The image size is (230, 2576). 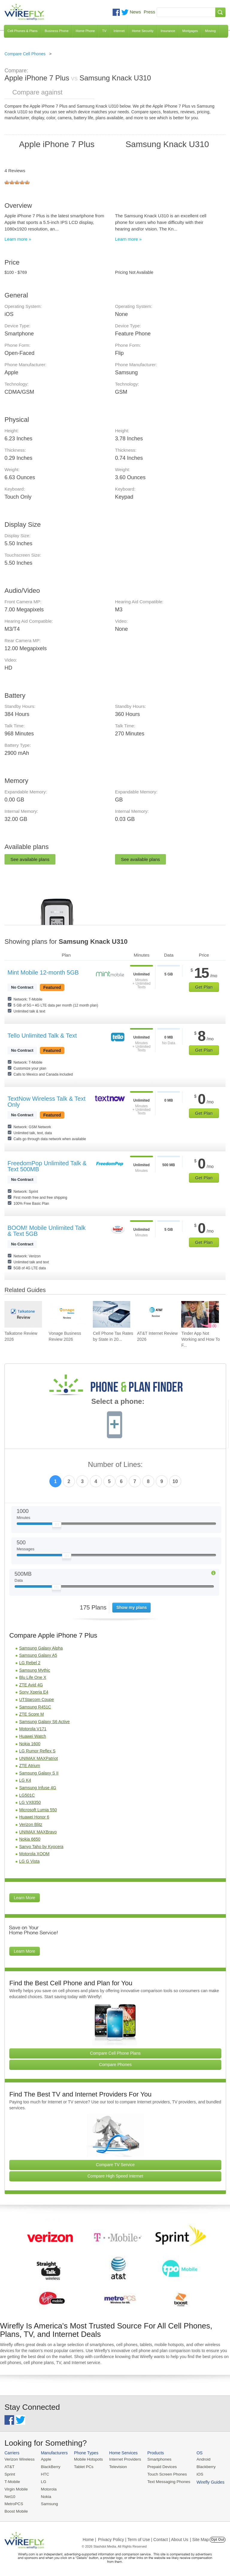 What do you see at coordinates (9, 2473) in the screenshot?
I see `Sprint` at bounding box center [9, 2473].